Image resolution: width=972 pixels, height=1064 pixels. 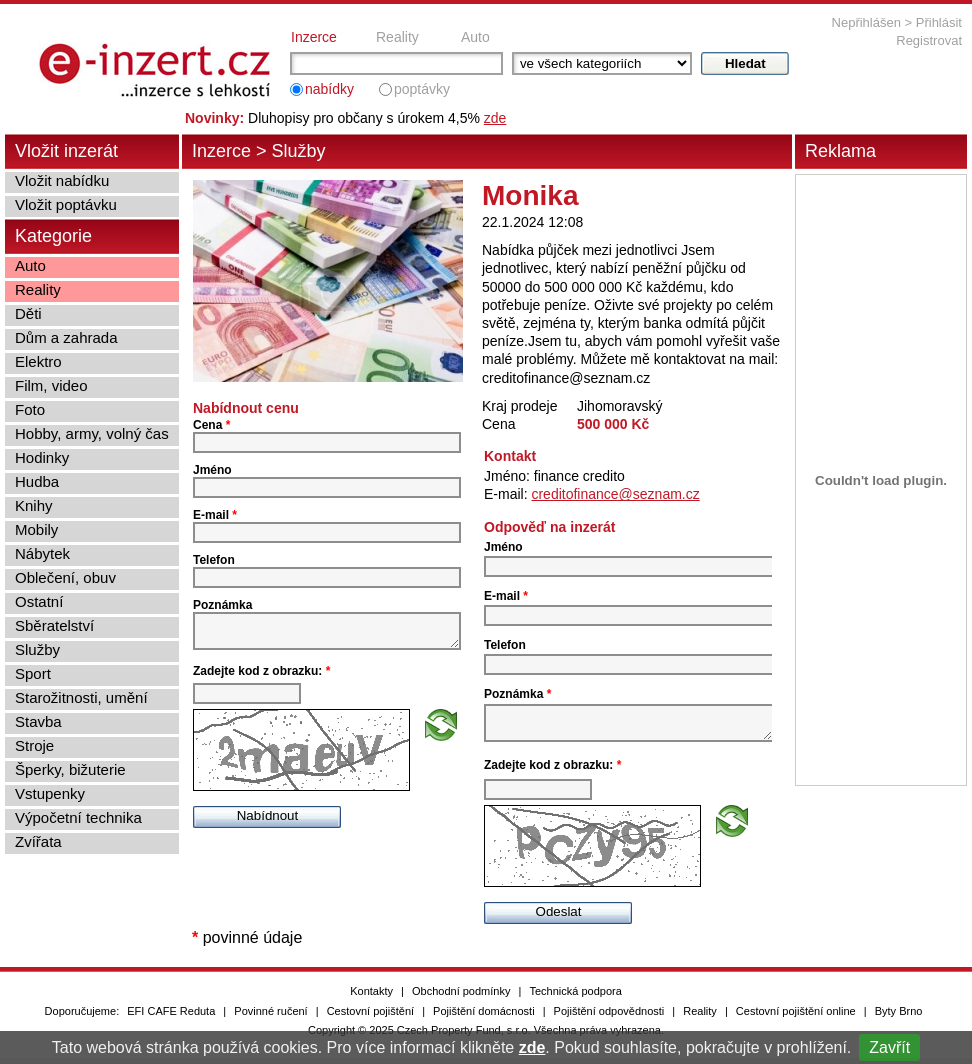 What do you see at coordinates (171, 1017) in the screenshot?
I see `EFI CAFE Reduta` at bounding box center [171, 1017].